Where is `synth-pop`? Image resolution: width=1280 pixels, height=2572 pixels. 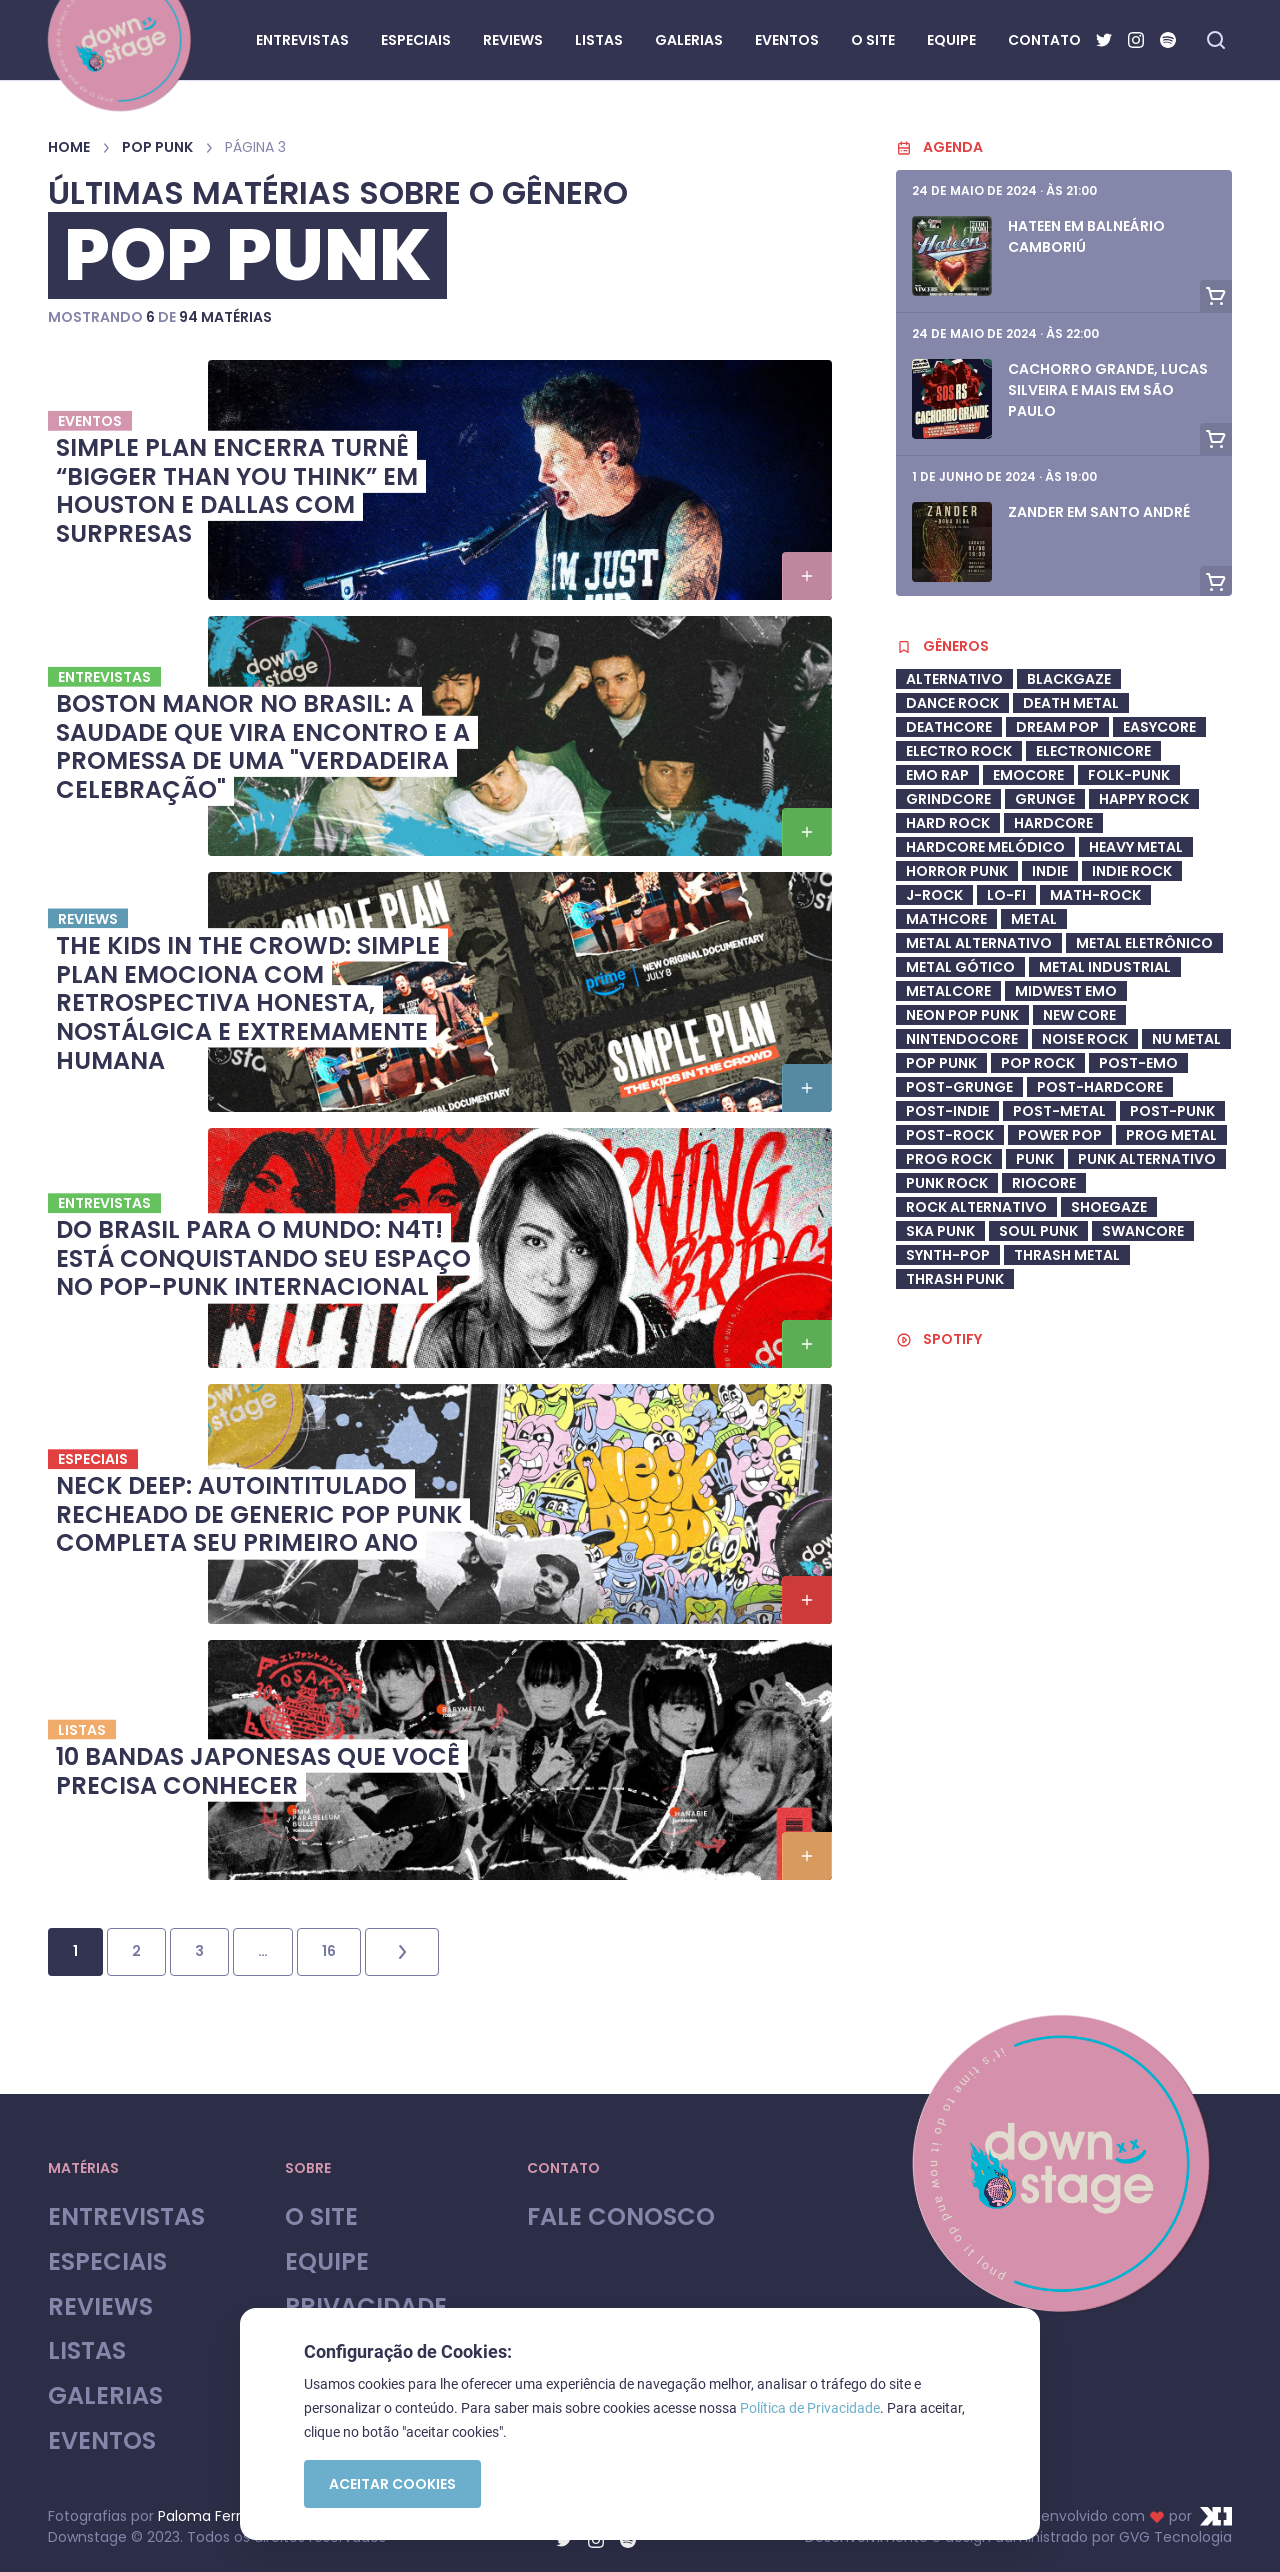 synth-pop is located at coordinates (948, 1255).